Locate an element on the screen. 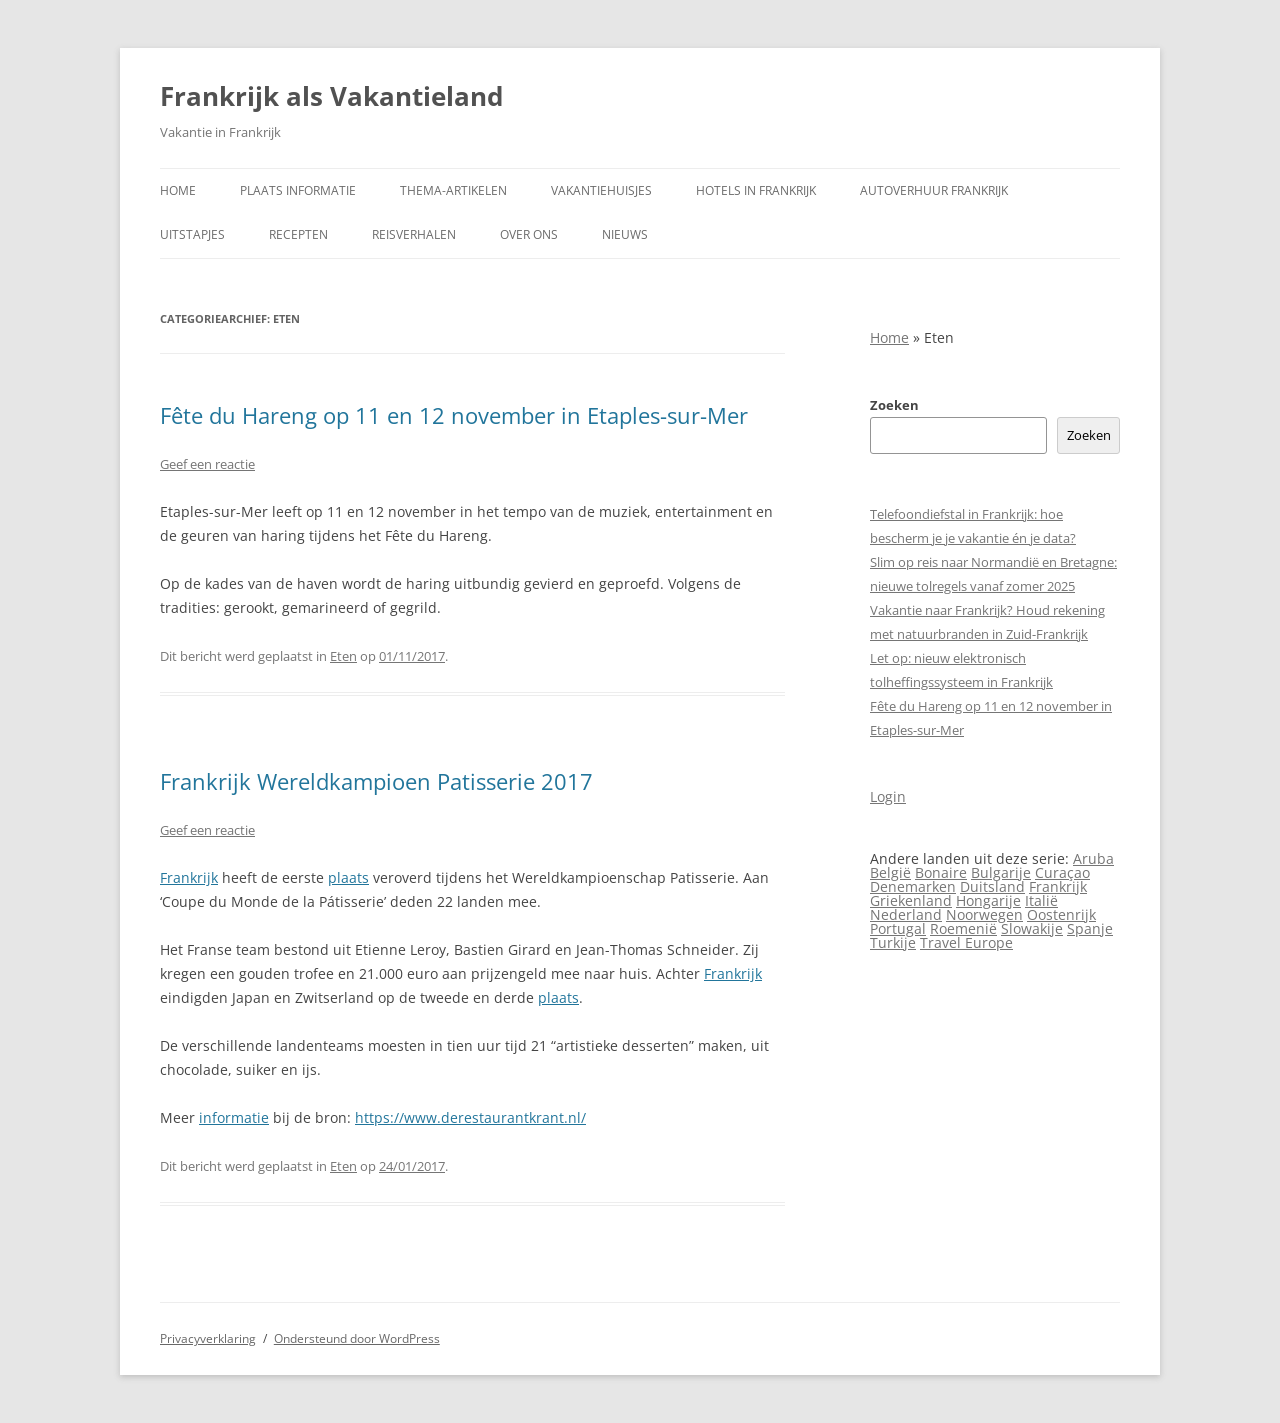 The height and width of the screenshot is (1423, 1280). Nederland is located at coordinates (906, 914).